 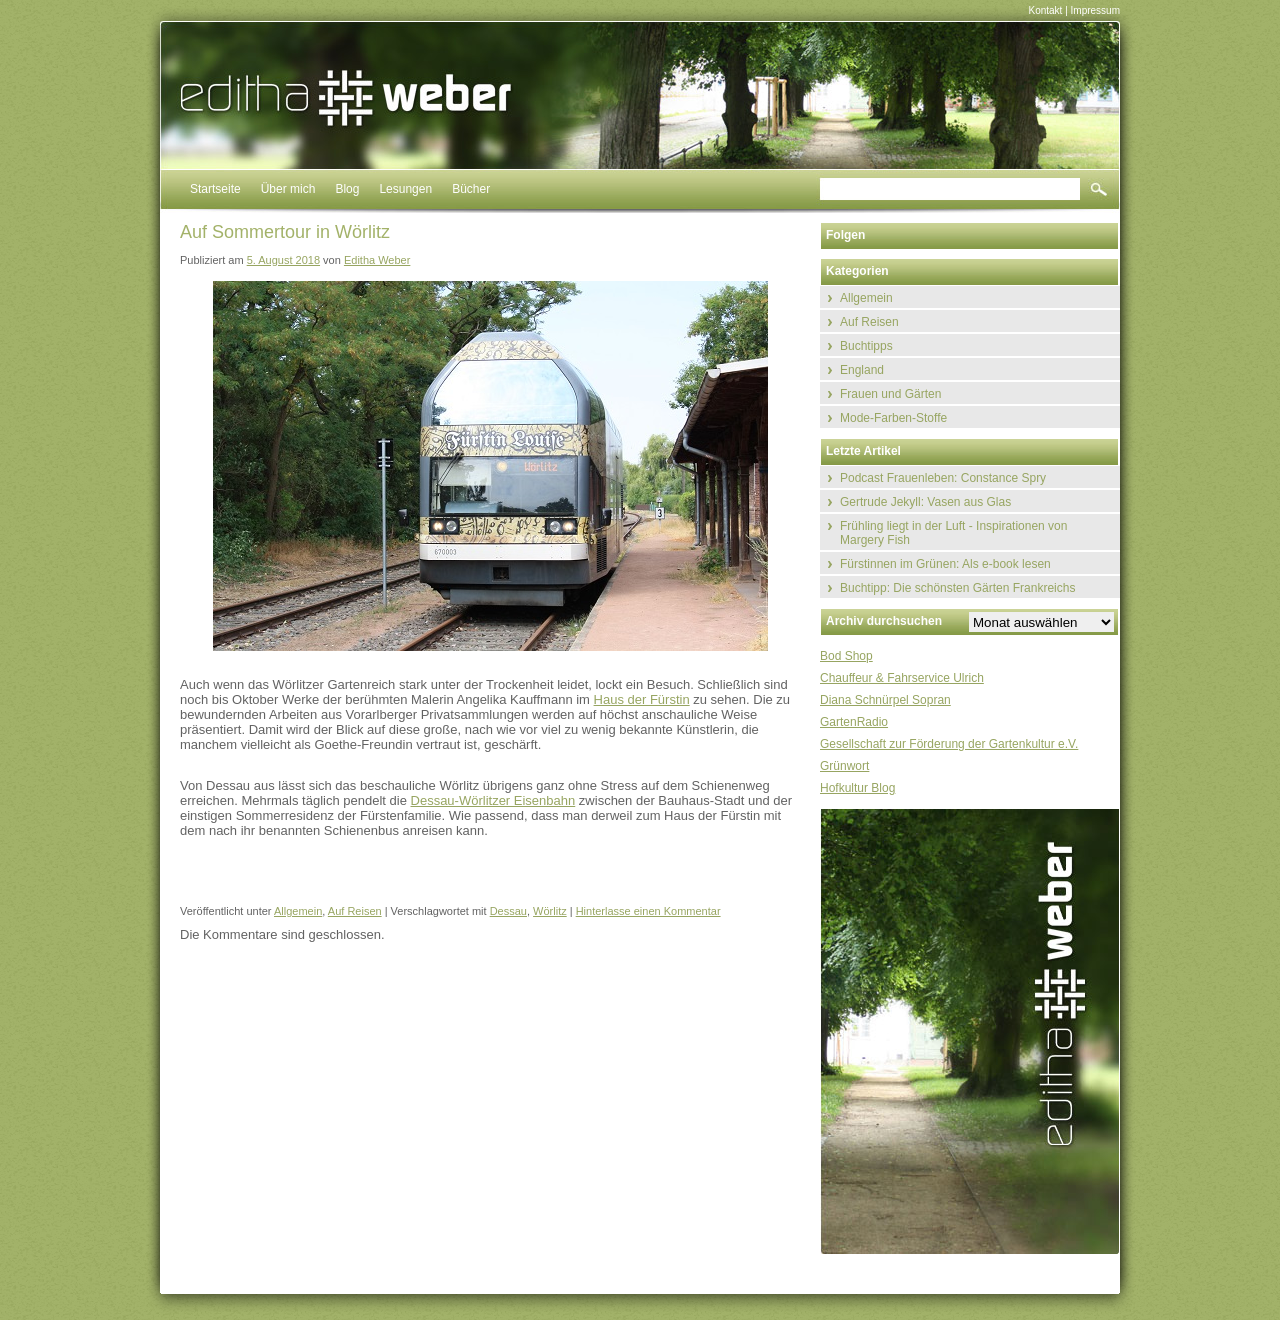 What do you see at coordinates (377, 260) in the screenshot?
I see `Editha Weber` at bounding box center [377, 260].